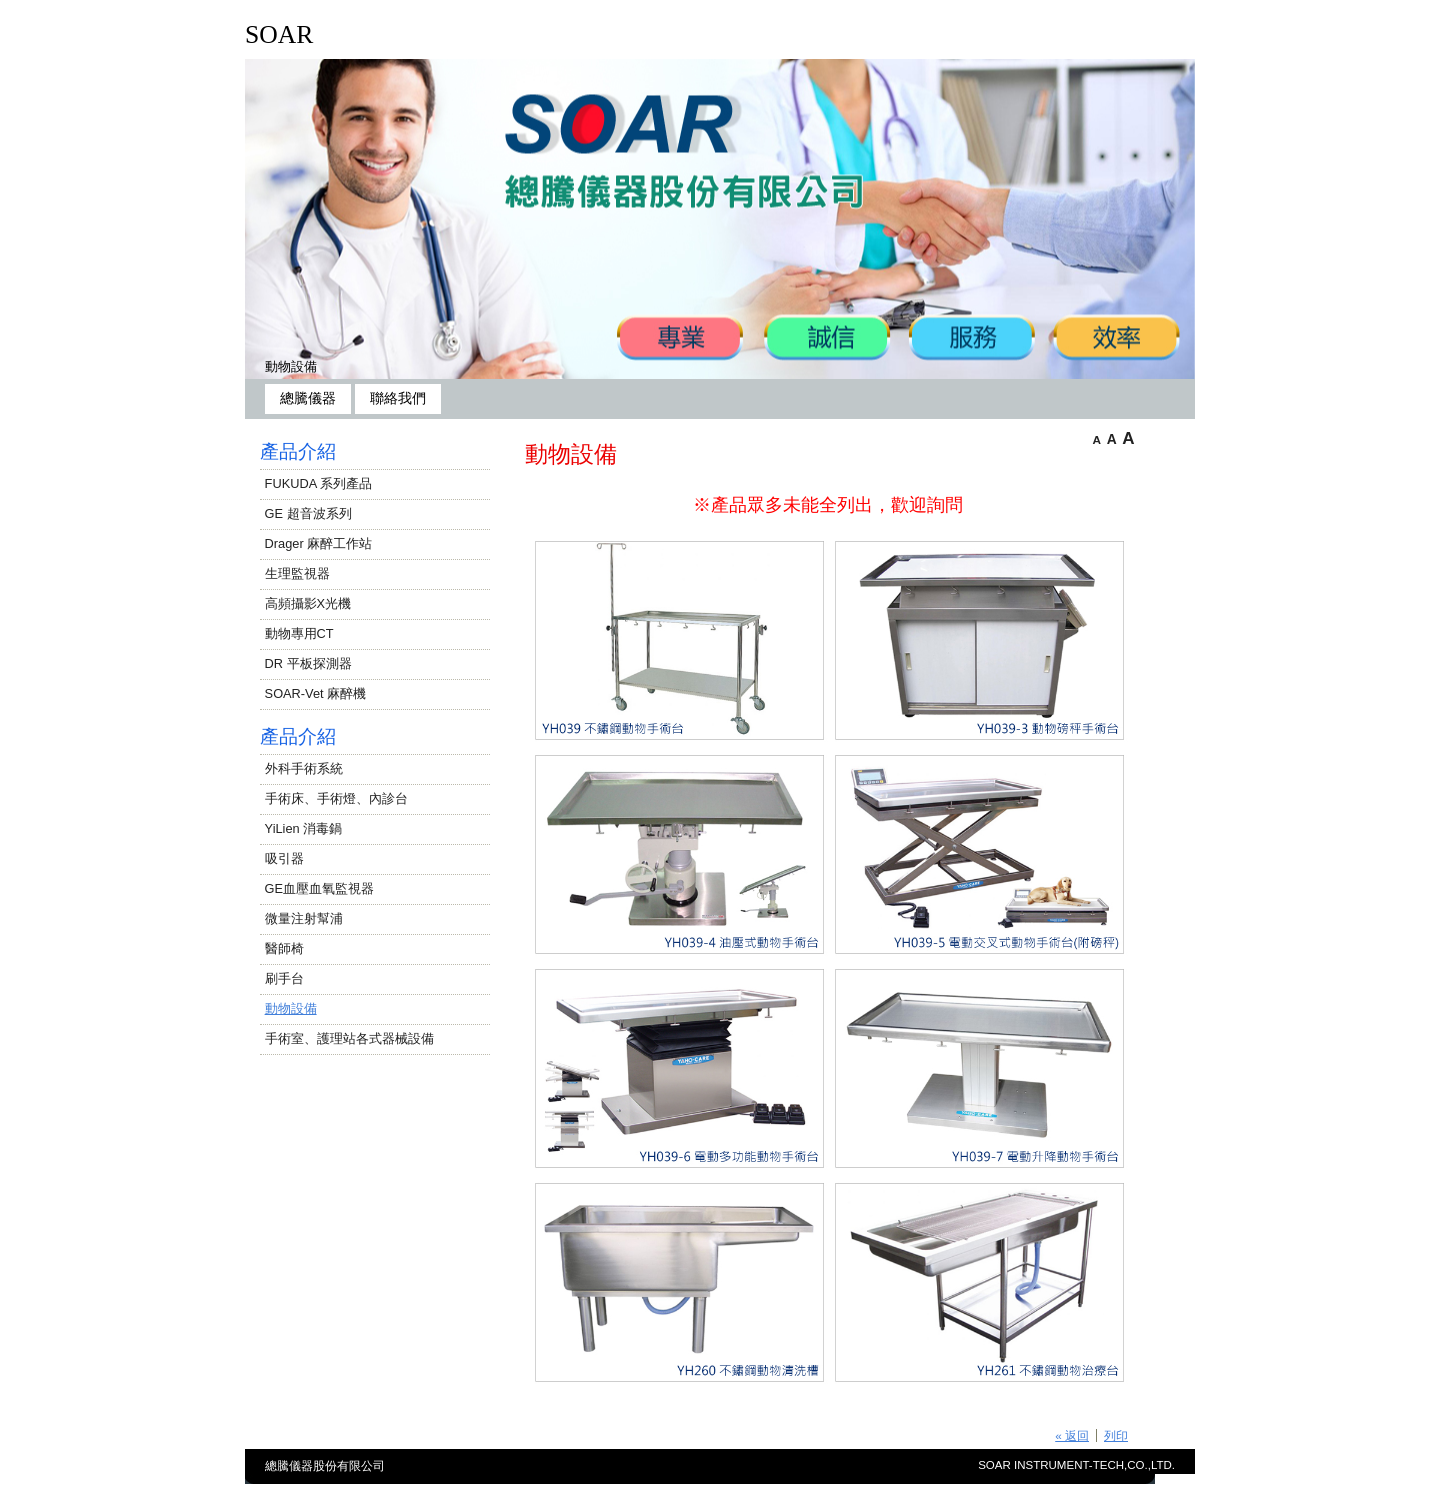 Image resolution: width=1440 pixels, height=1504 pixels. What do you see at coordinates (291, 366) in the screenshot?
I see `動物設備` at bounding box center [291, 366].